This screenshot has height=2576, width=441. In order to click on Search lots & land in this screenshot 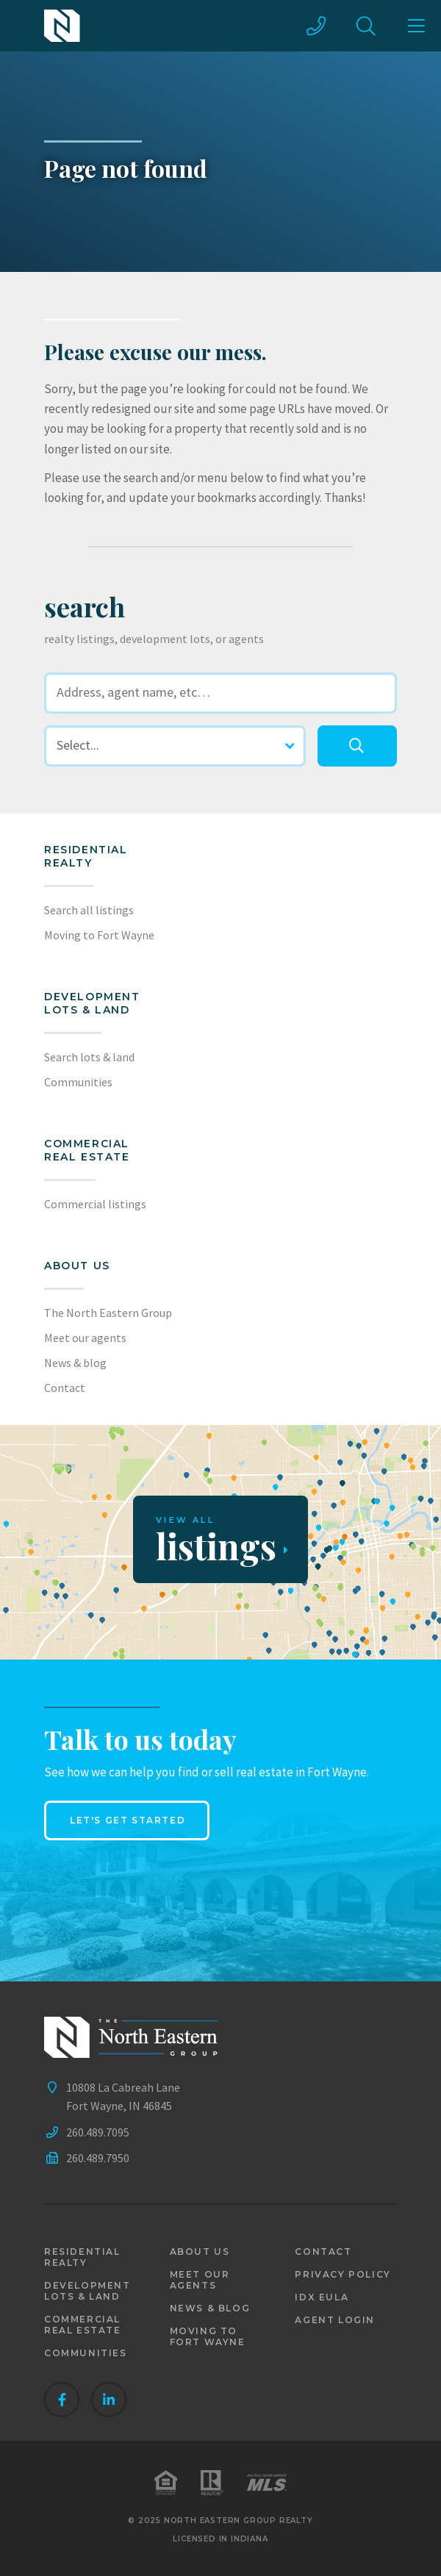, I will do `click(89, 1057)`.